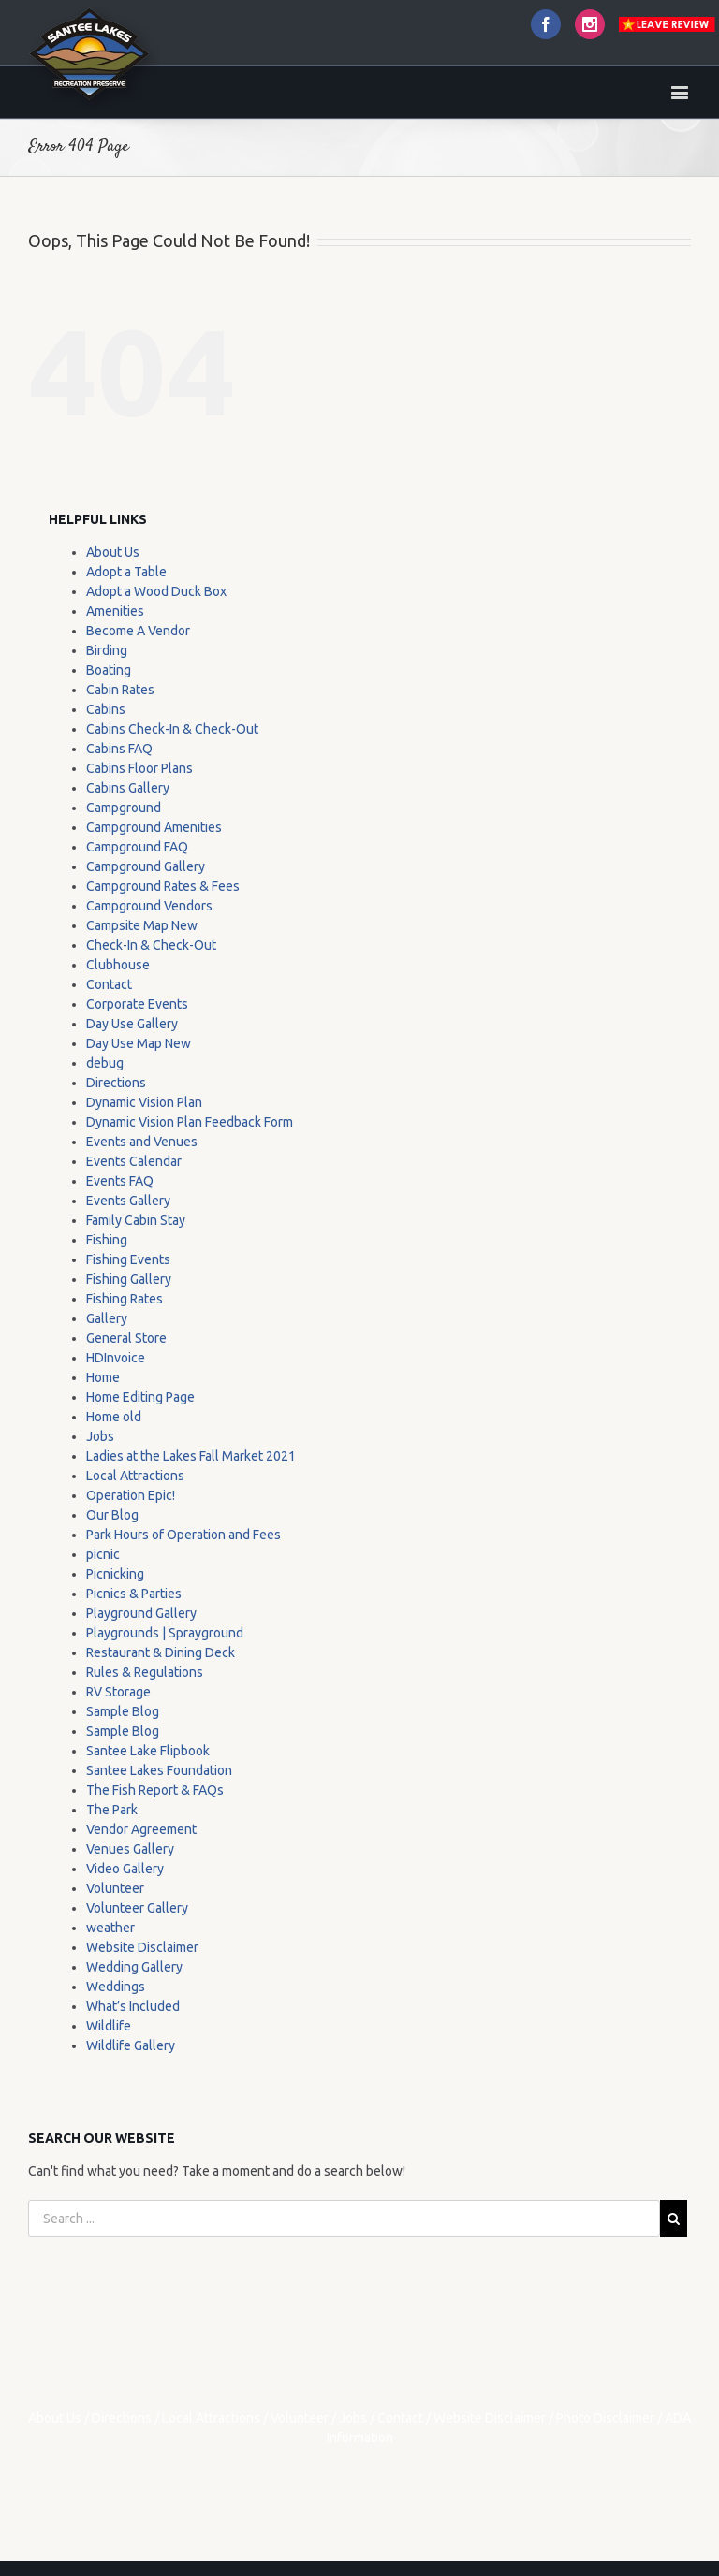  What do you see at coordinates (138, 630) in the screenshot?
I see `Become A Vendor` at bounding box center [138, 630].